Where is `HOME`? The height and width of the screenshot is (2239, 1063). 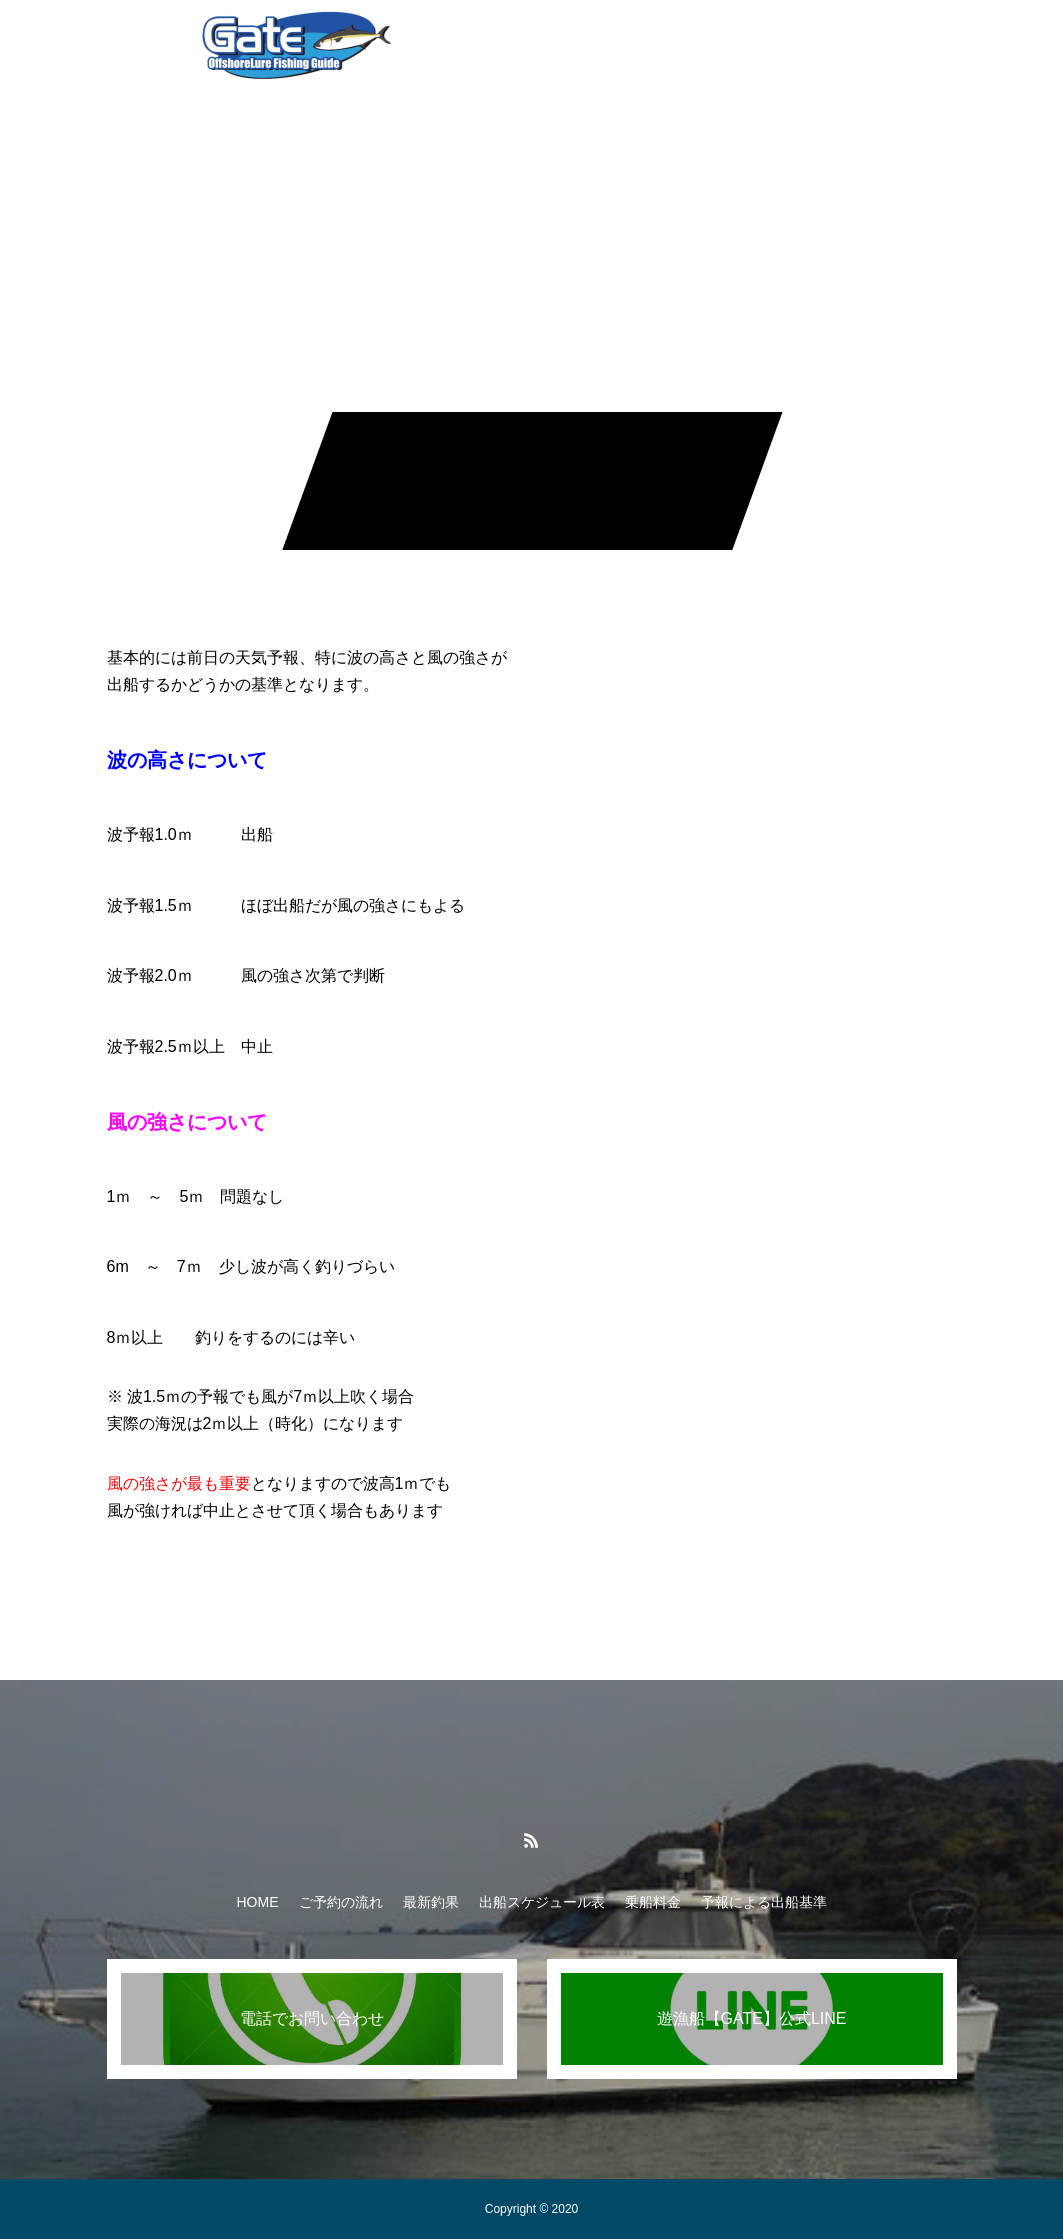 HOME is located at coordinates (258, 1902).